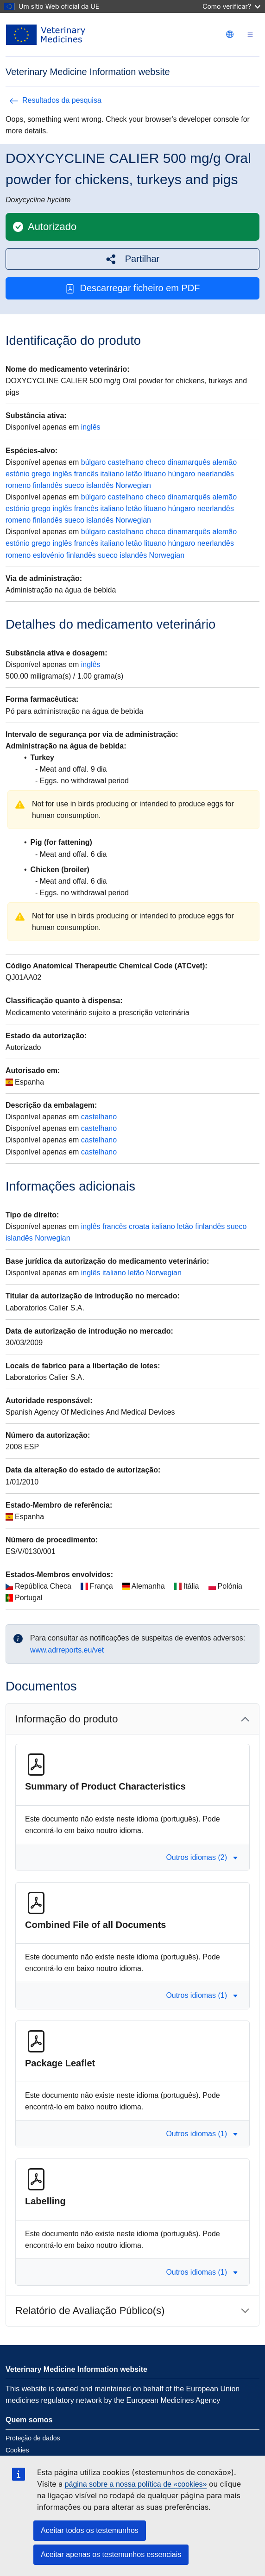 This screenshot has width=265, height=2576. Describe the element at coordinates (189, 462) in the screenshot. I see `dinamarquês` at that location.